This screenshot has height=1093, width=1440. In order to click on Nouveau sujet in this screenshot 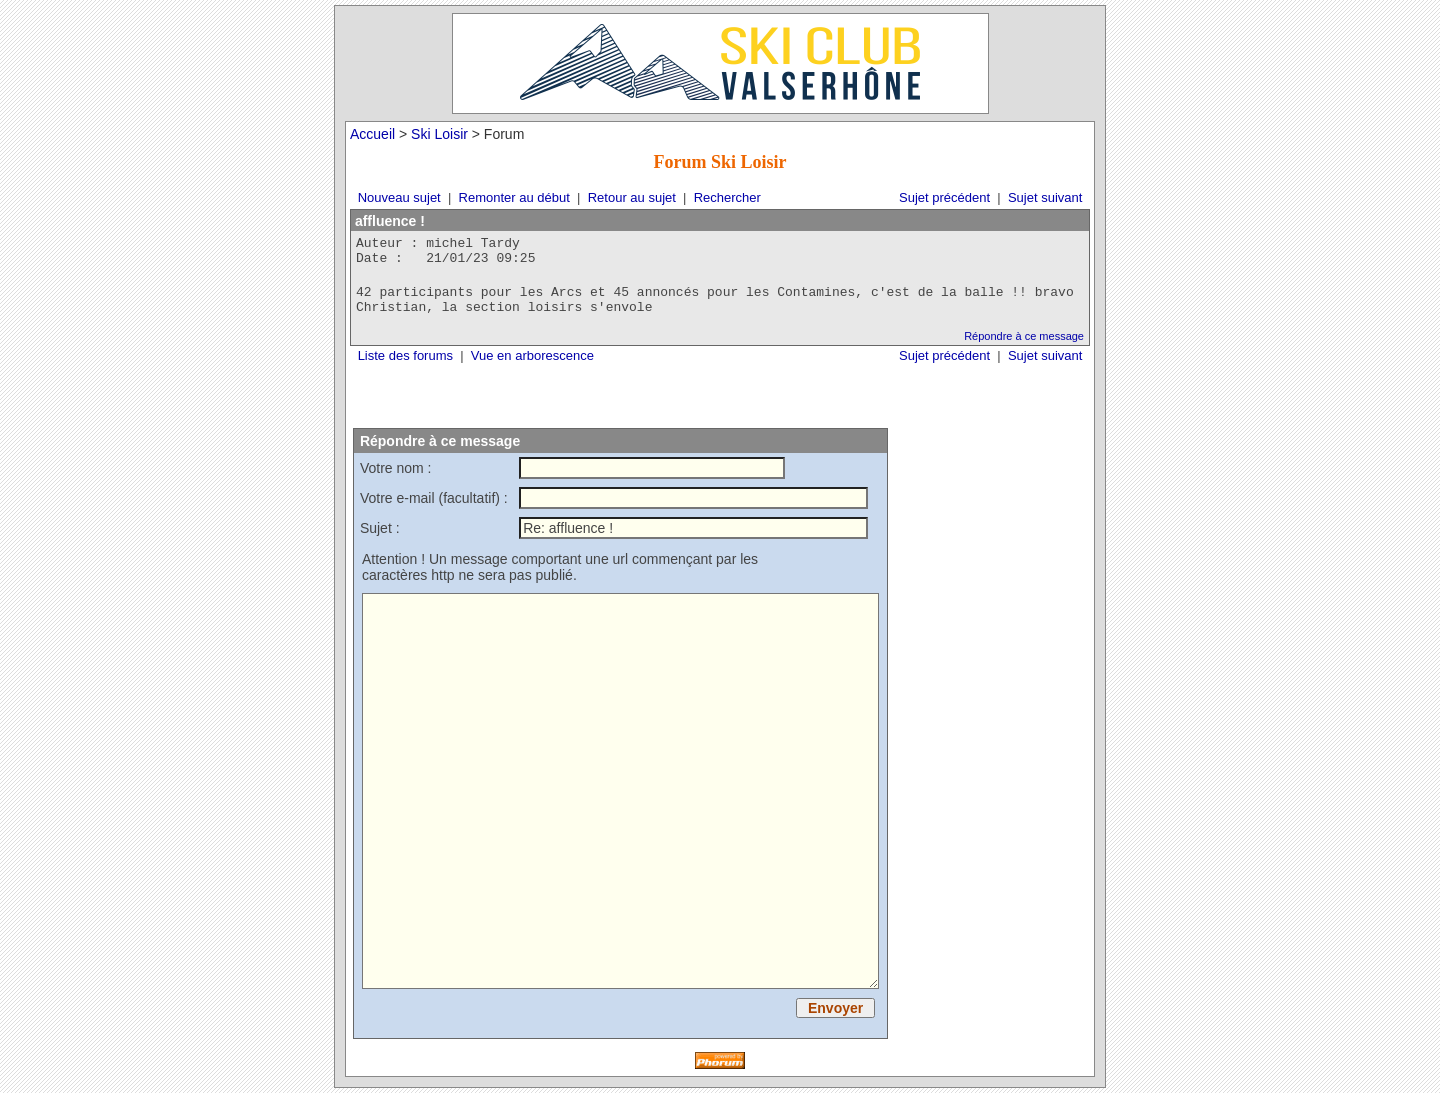, I will do `click(399, 197)`.